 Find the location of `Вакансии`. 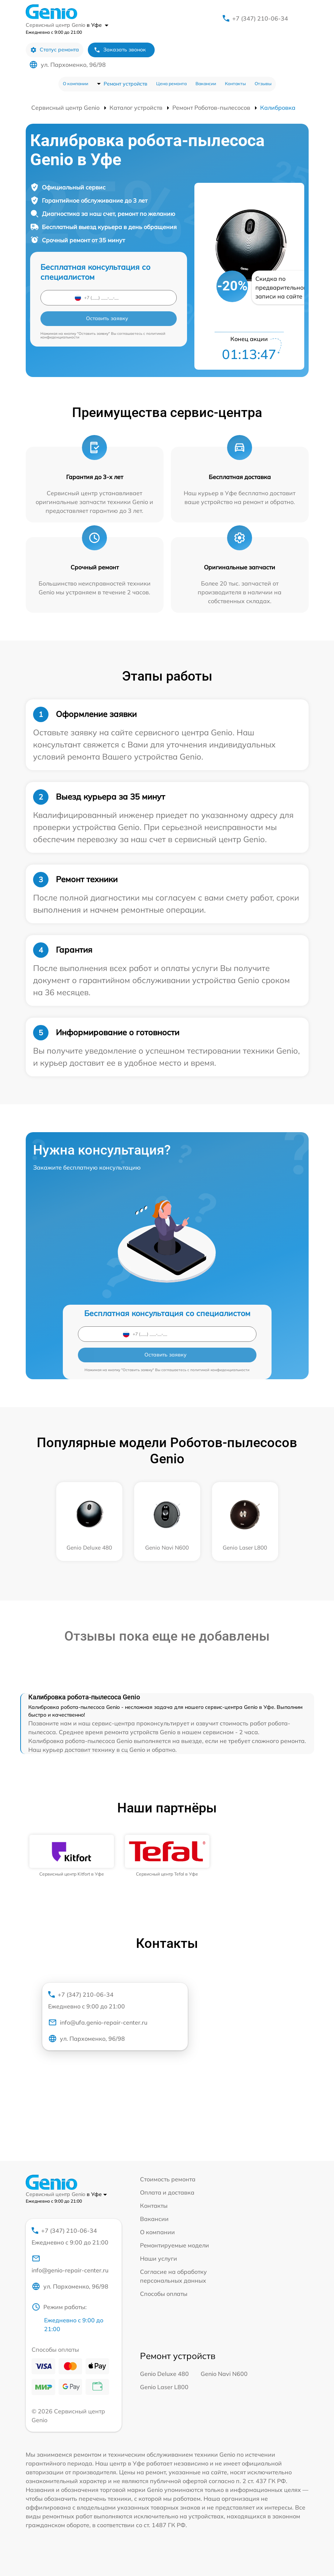

Вакансии is located at coordinates (205, 83).